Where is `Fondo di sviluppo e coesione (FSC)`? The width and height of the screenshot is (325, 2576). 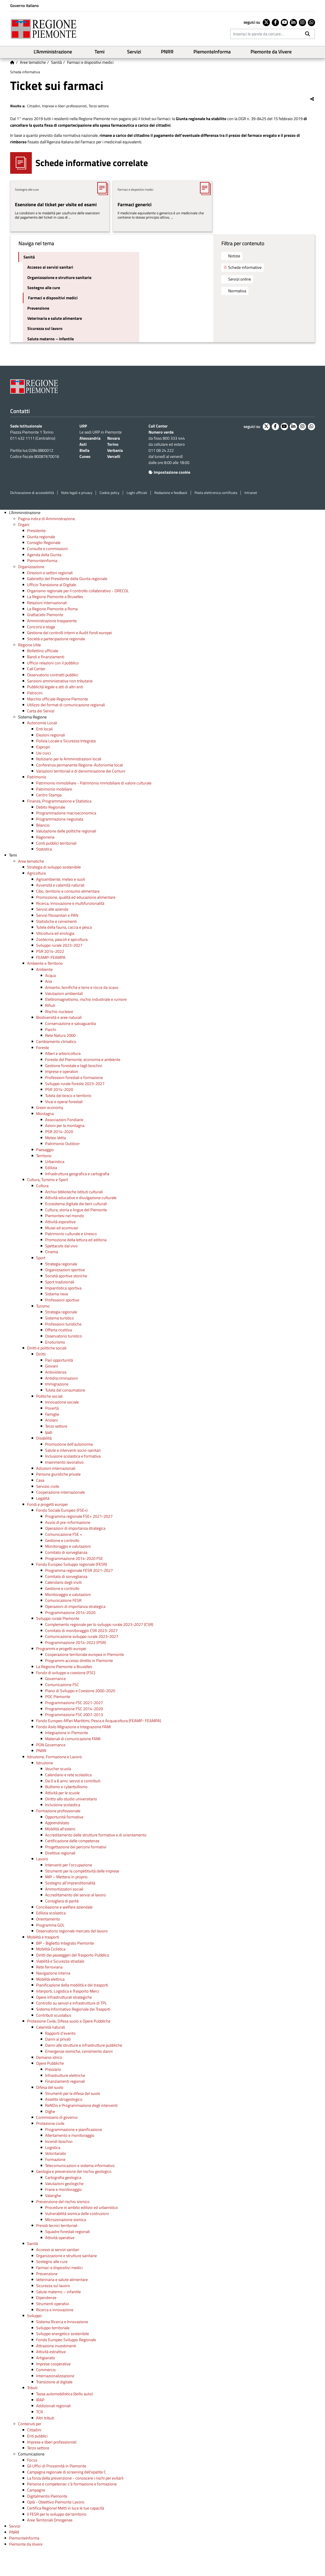
Fondo di sviluppo e coesione (FSC) is located at coordinates (65, 1687).